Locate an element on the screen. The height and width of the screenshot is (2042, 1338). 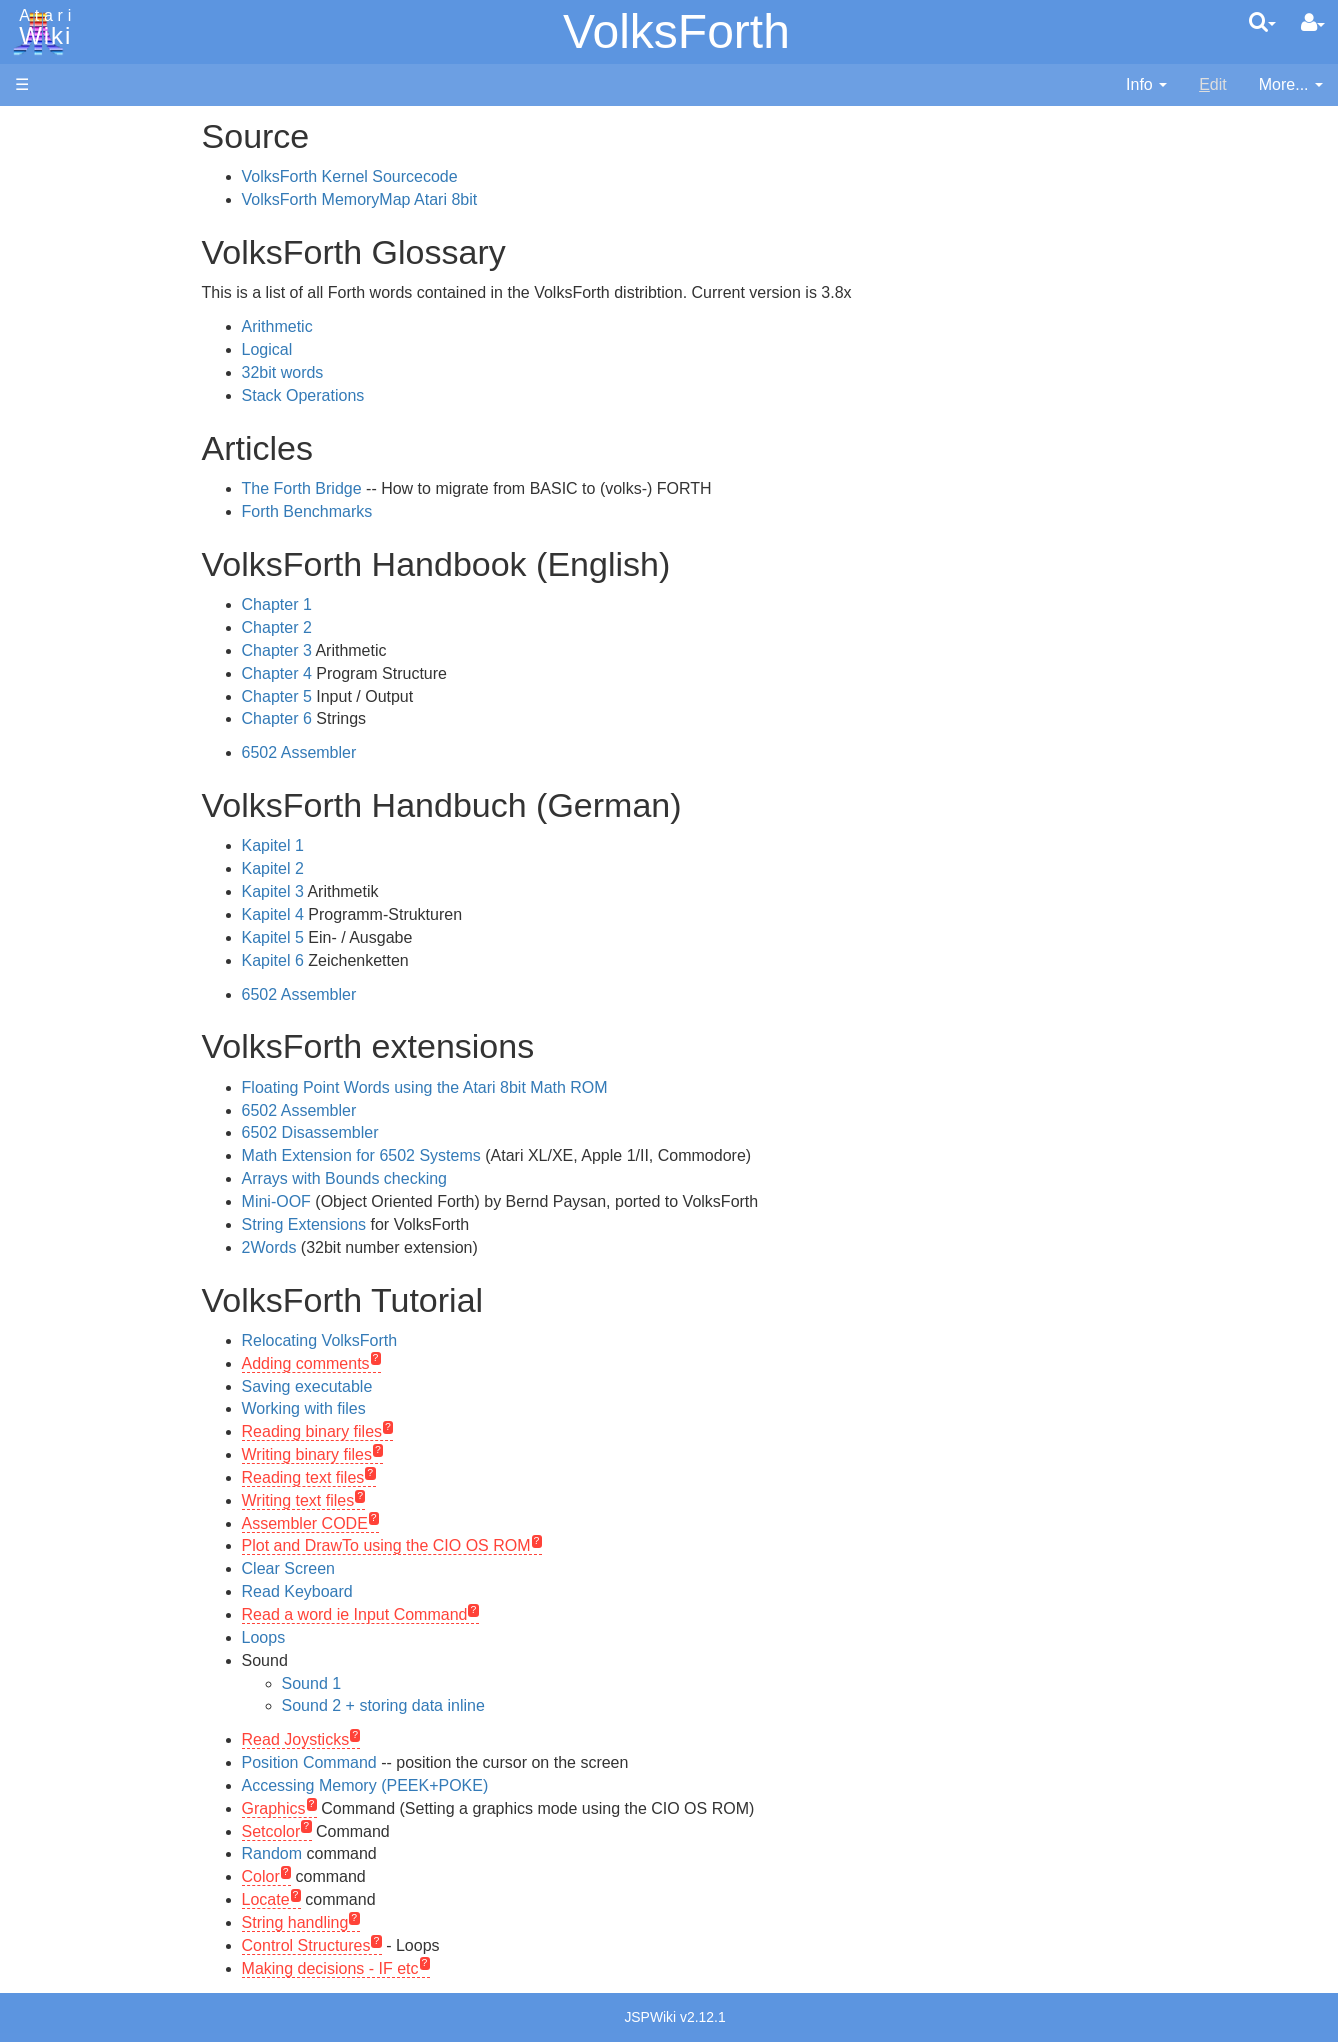
Forth is located at coordinates (73, 581).